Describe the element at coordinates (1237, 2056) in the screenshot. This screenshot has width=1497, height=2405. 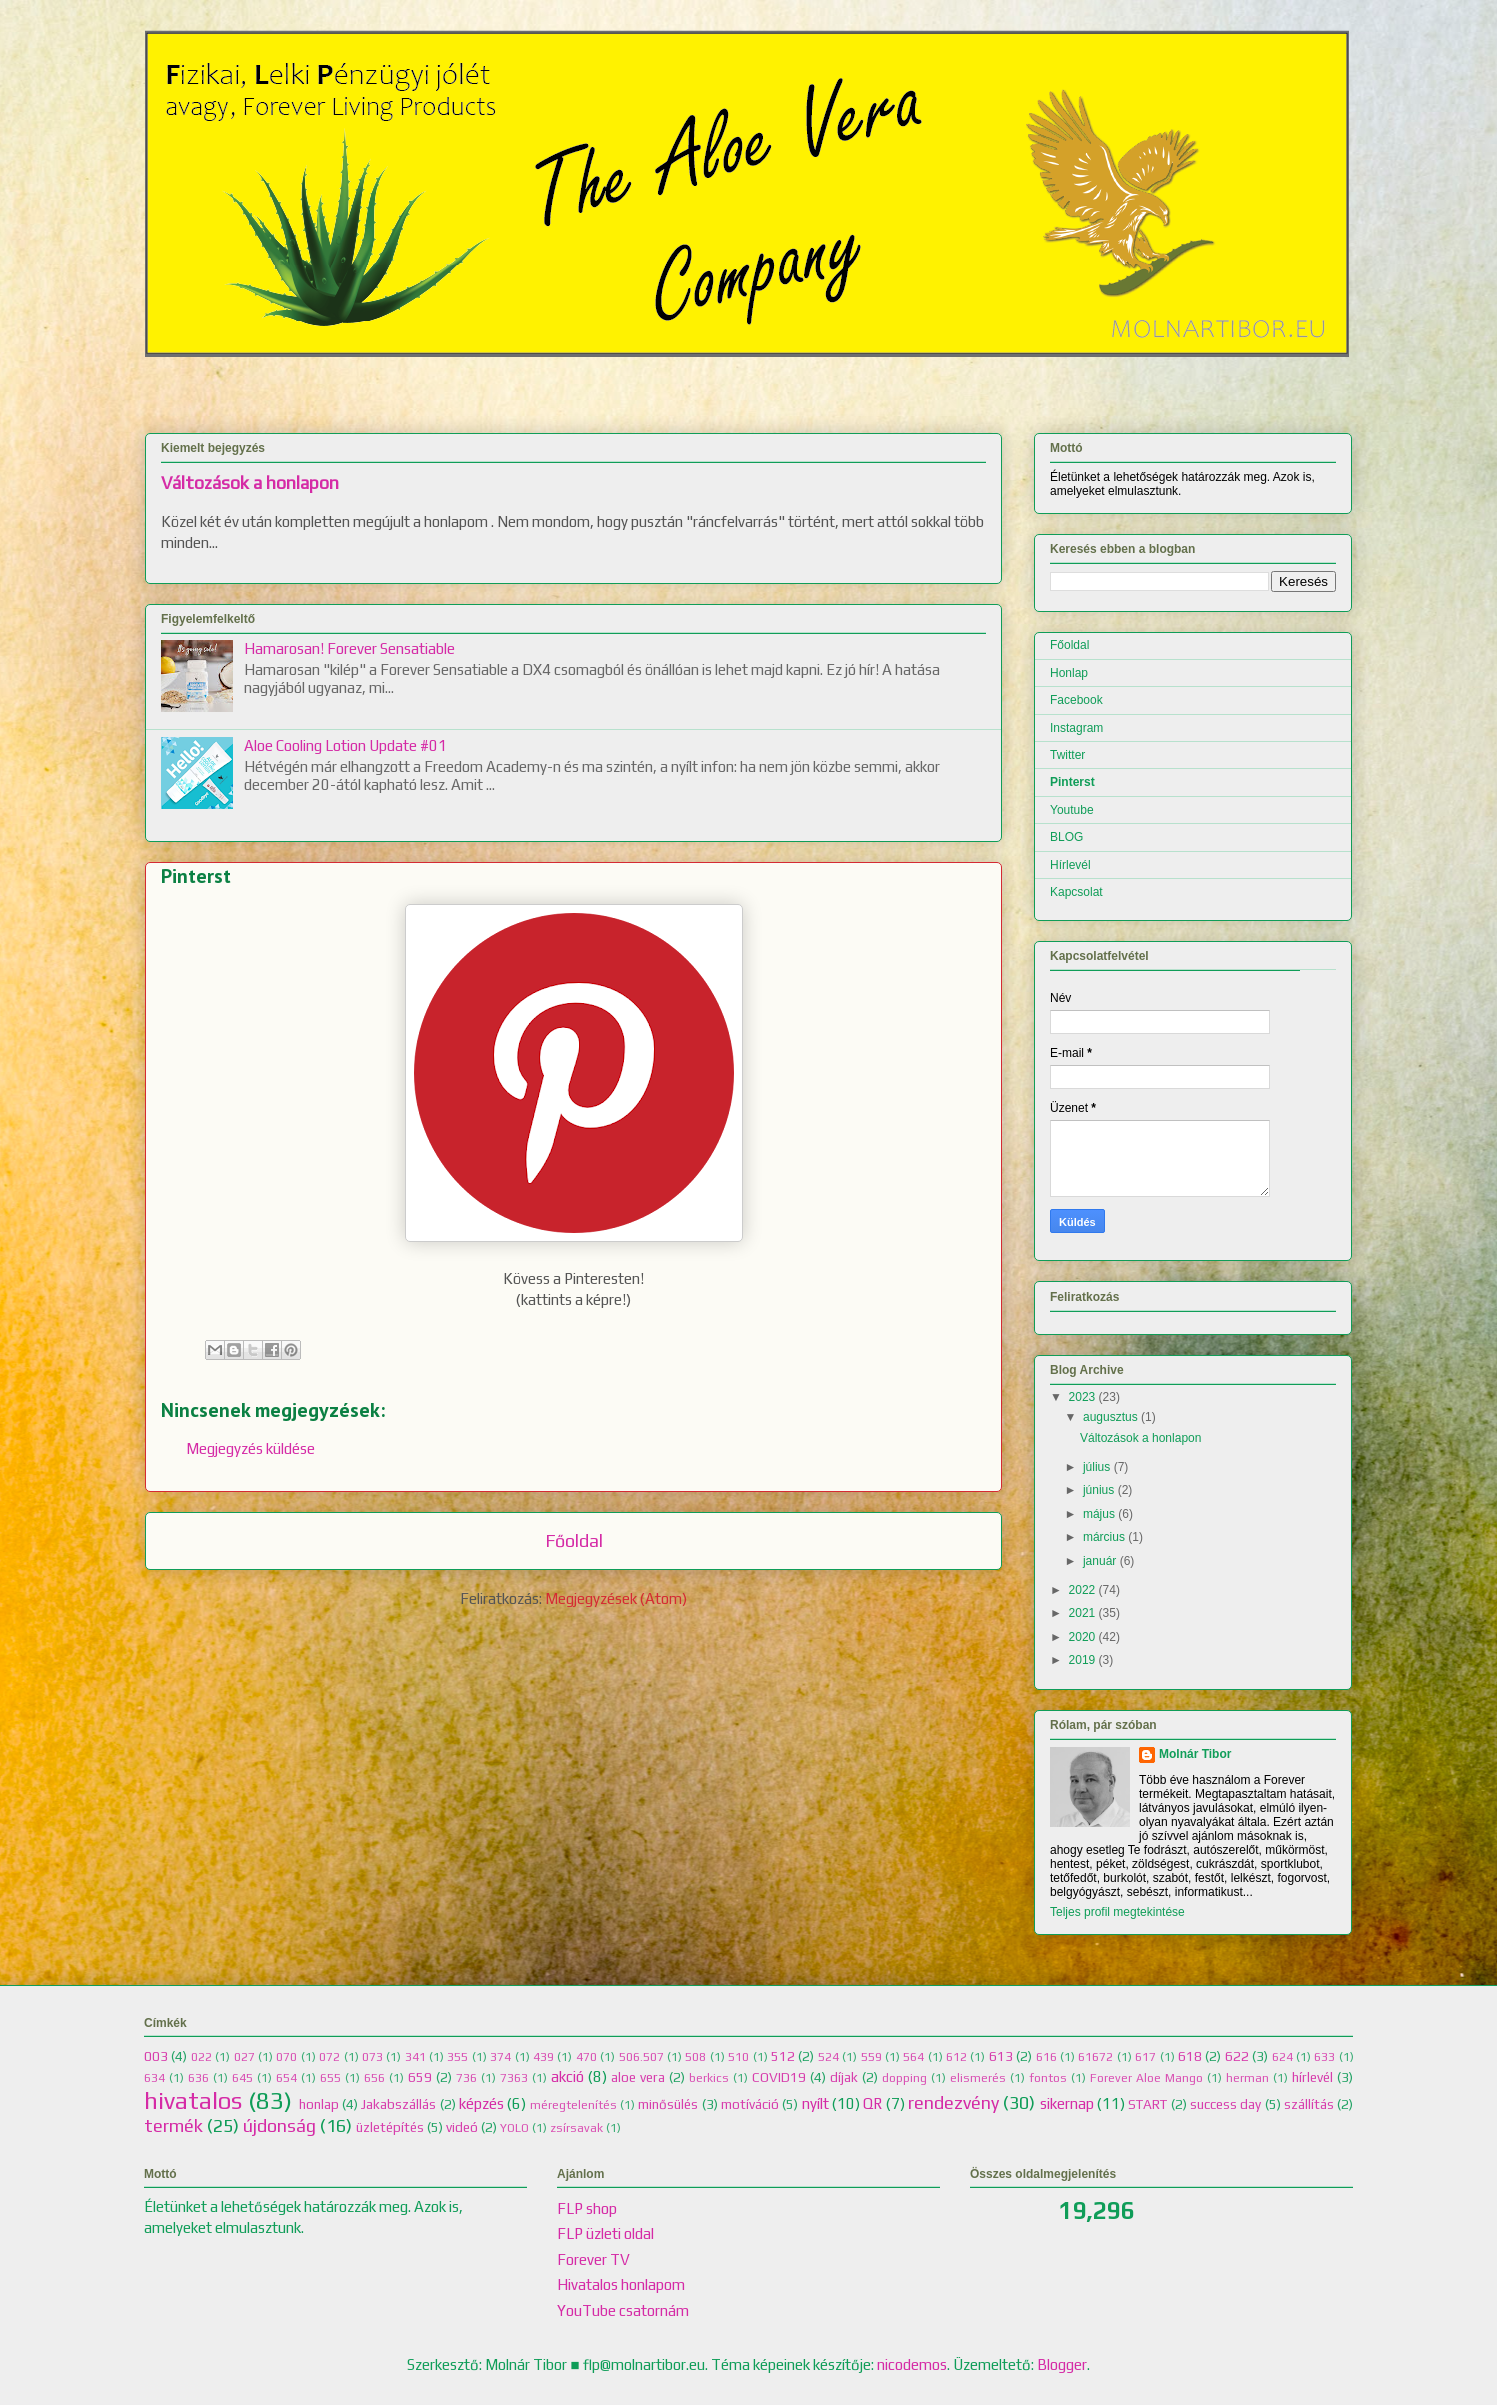
I see `622` at that location.